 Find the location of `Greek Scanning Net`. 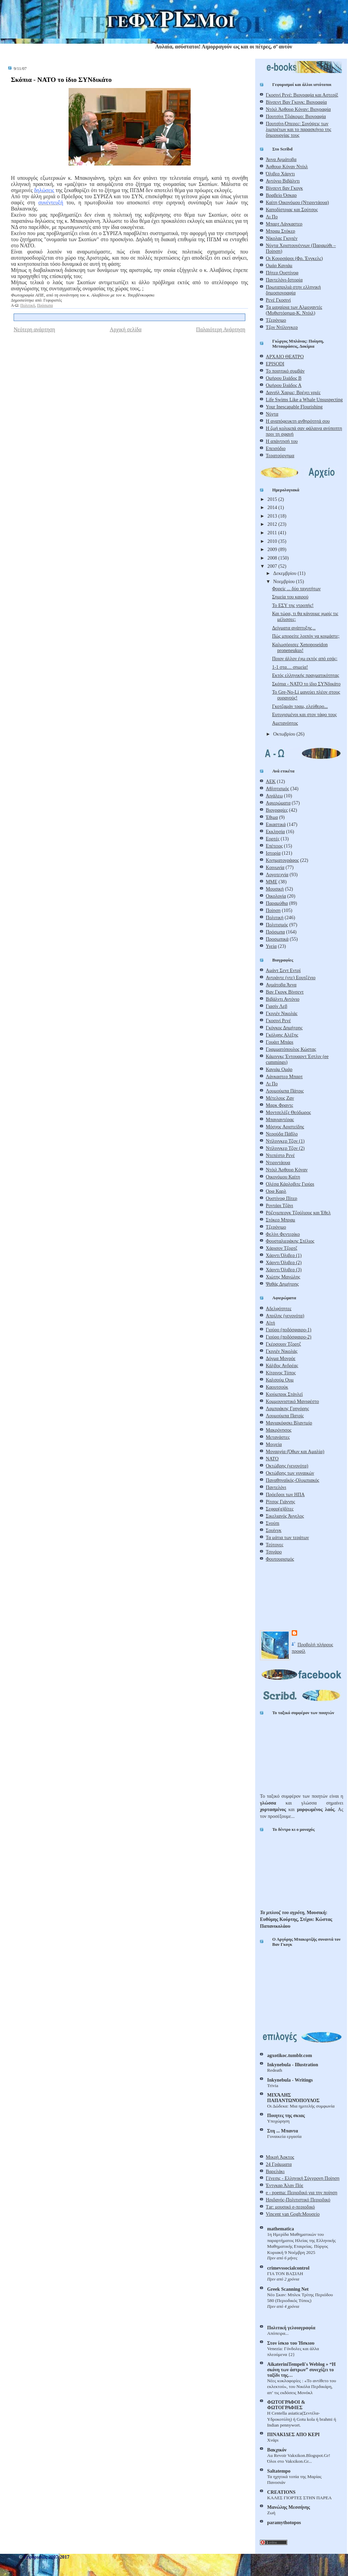

Greek Scanning Net is located at coordinates (288, 2289).